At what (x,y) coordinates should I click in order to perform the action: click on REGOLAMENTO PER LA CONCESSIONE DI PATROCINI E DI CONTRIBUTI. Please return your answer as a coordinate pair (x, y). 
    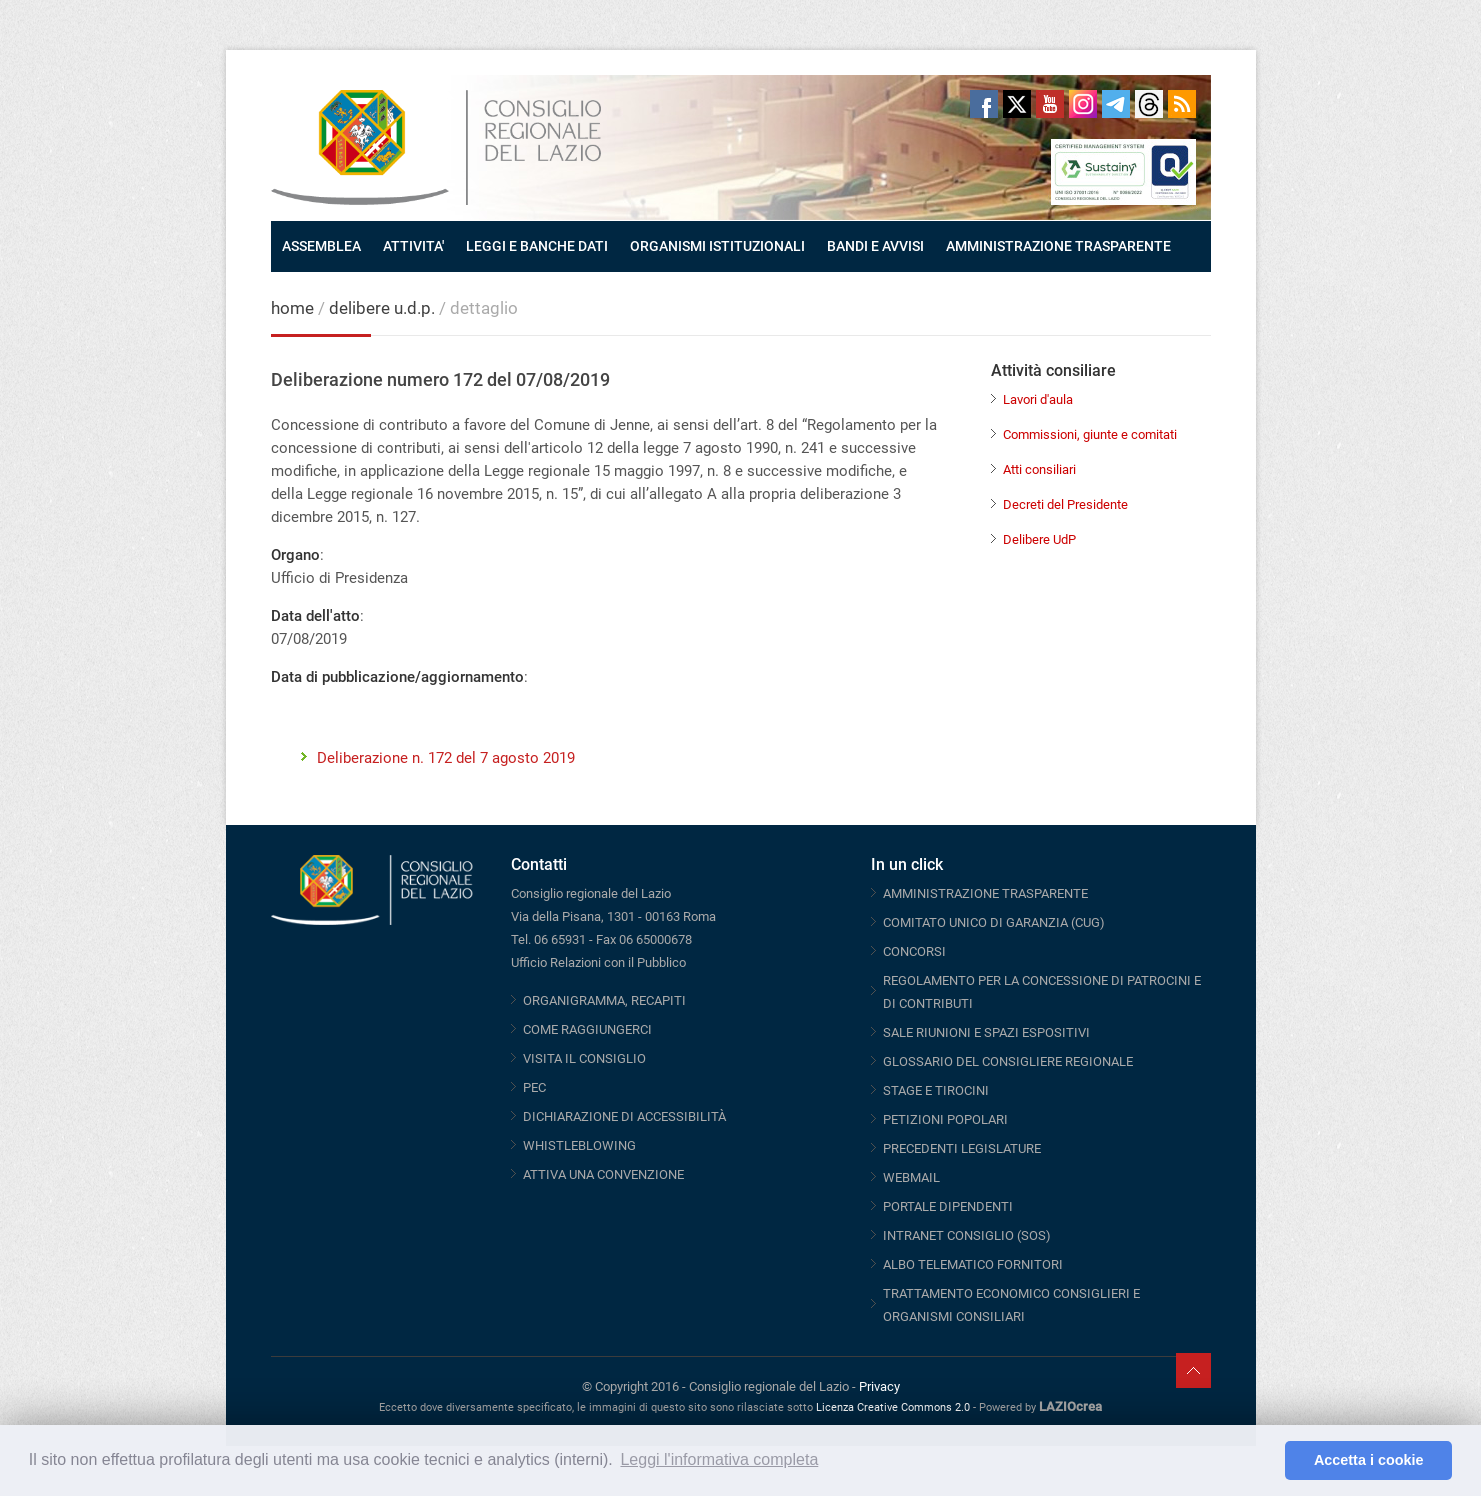
    Looking at the image, I should click on (1042, 992).